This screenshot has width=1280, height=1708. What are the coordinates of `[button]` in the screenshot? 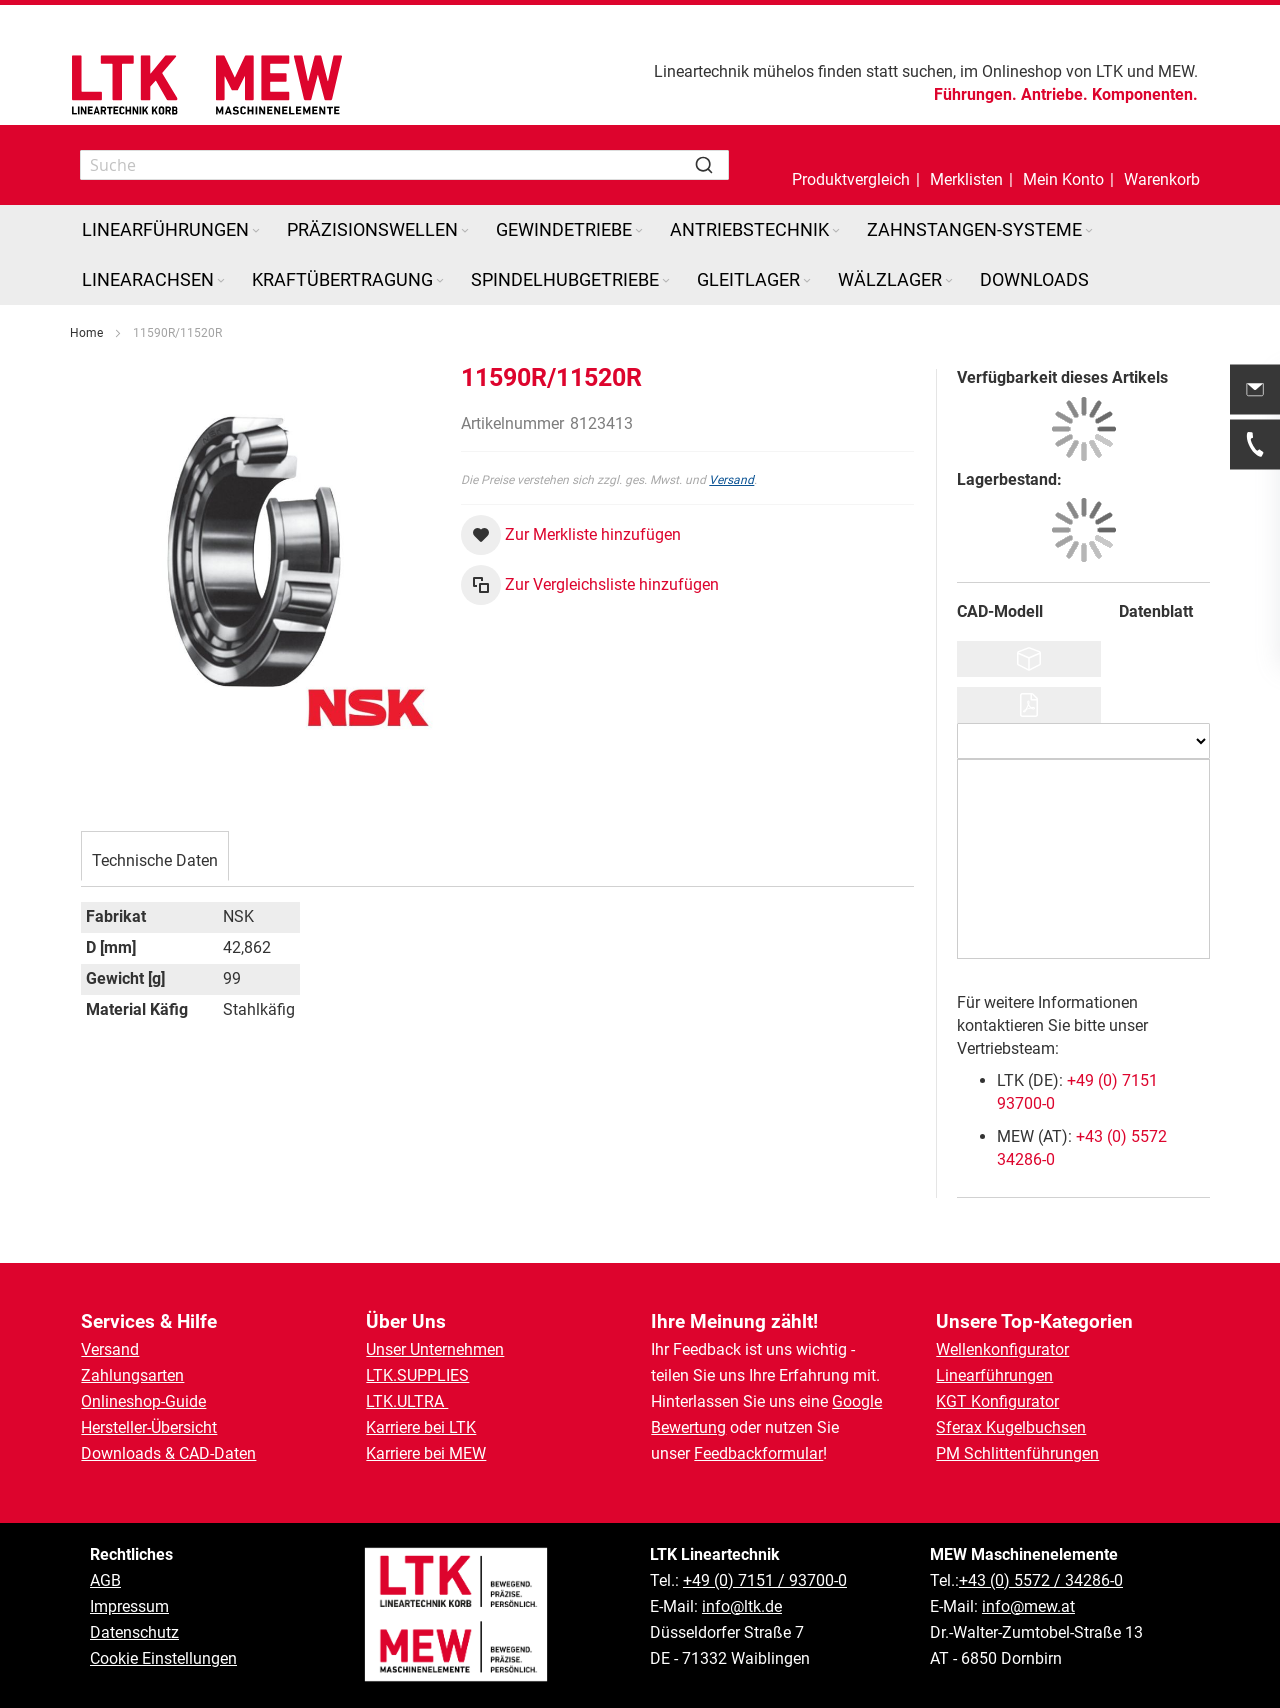 It's located at (1063, 165).